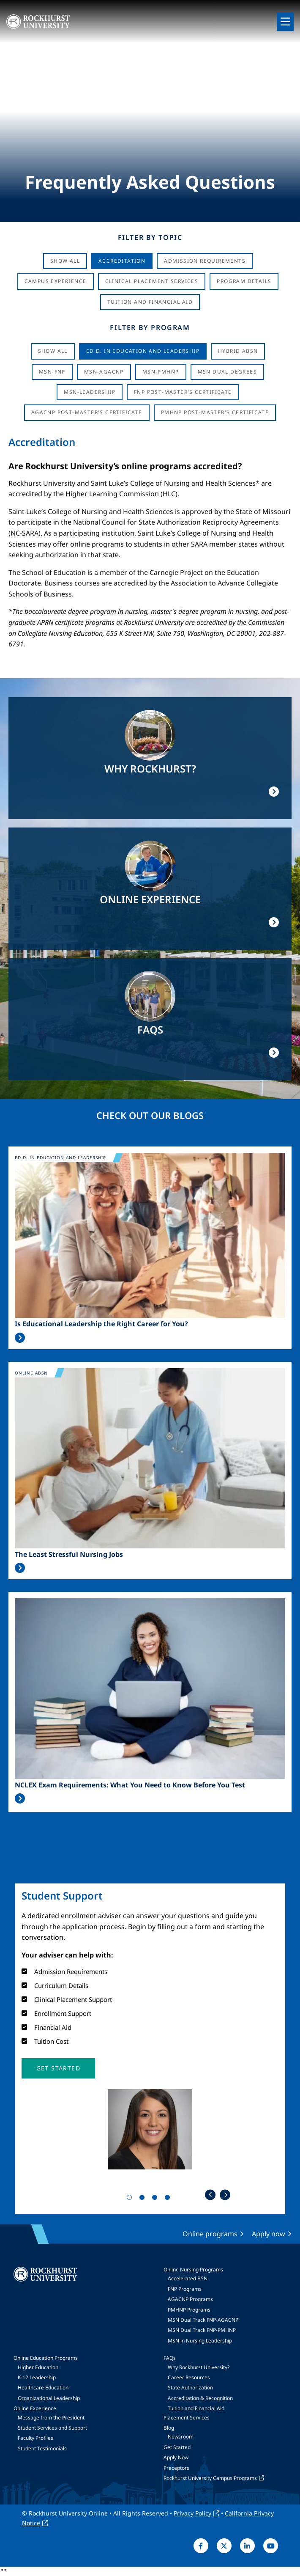  Describe the element at coordinates (156, 2199) in the screenshot. I see `3 [tab]` at that location.